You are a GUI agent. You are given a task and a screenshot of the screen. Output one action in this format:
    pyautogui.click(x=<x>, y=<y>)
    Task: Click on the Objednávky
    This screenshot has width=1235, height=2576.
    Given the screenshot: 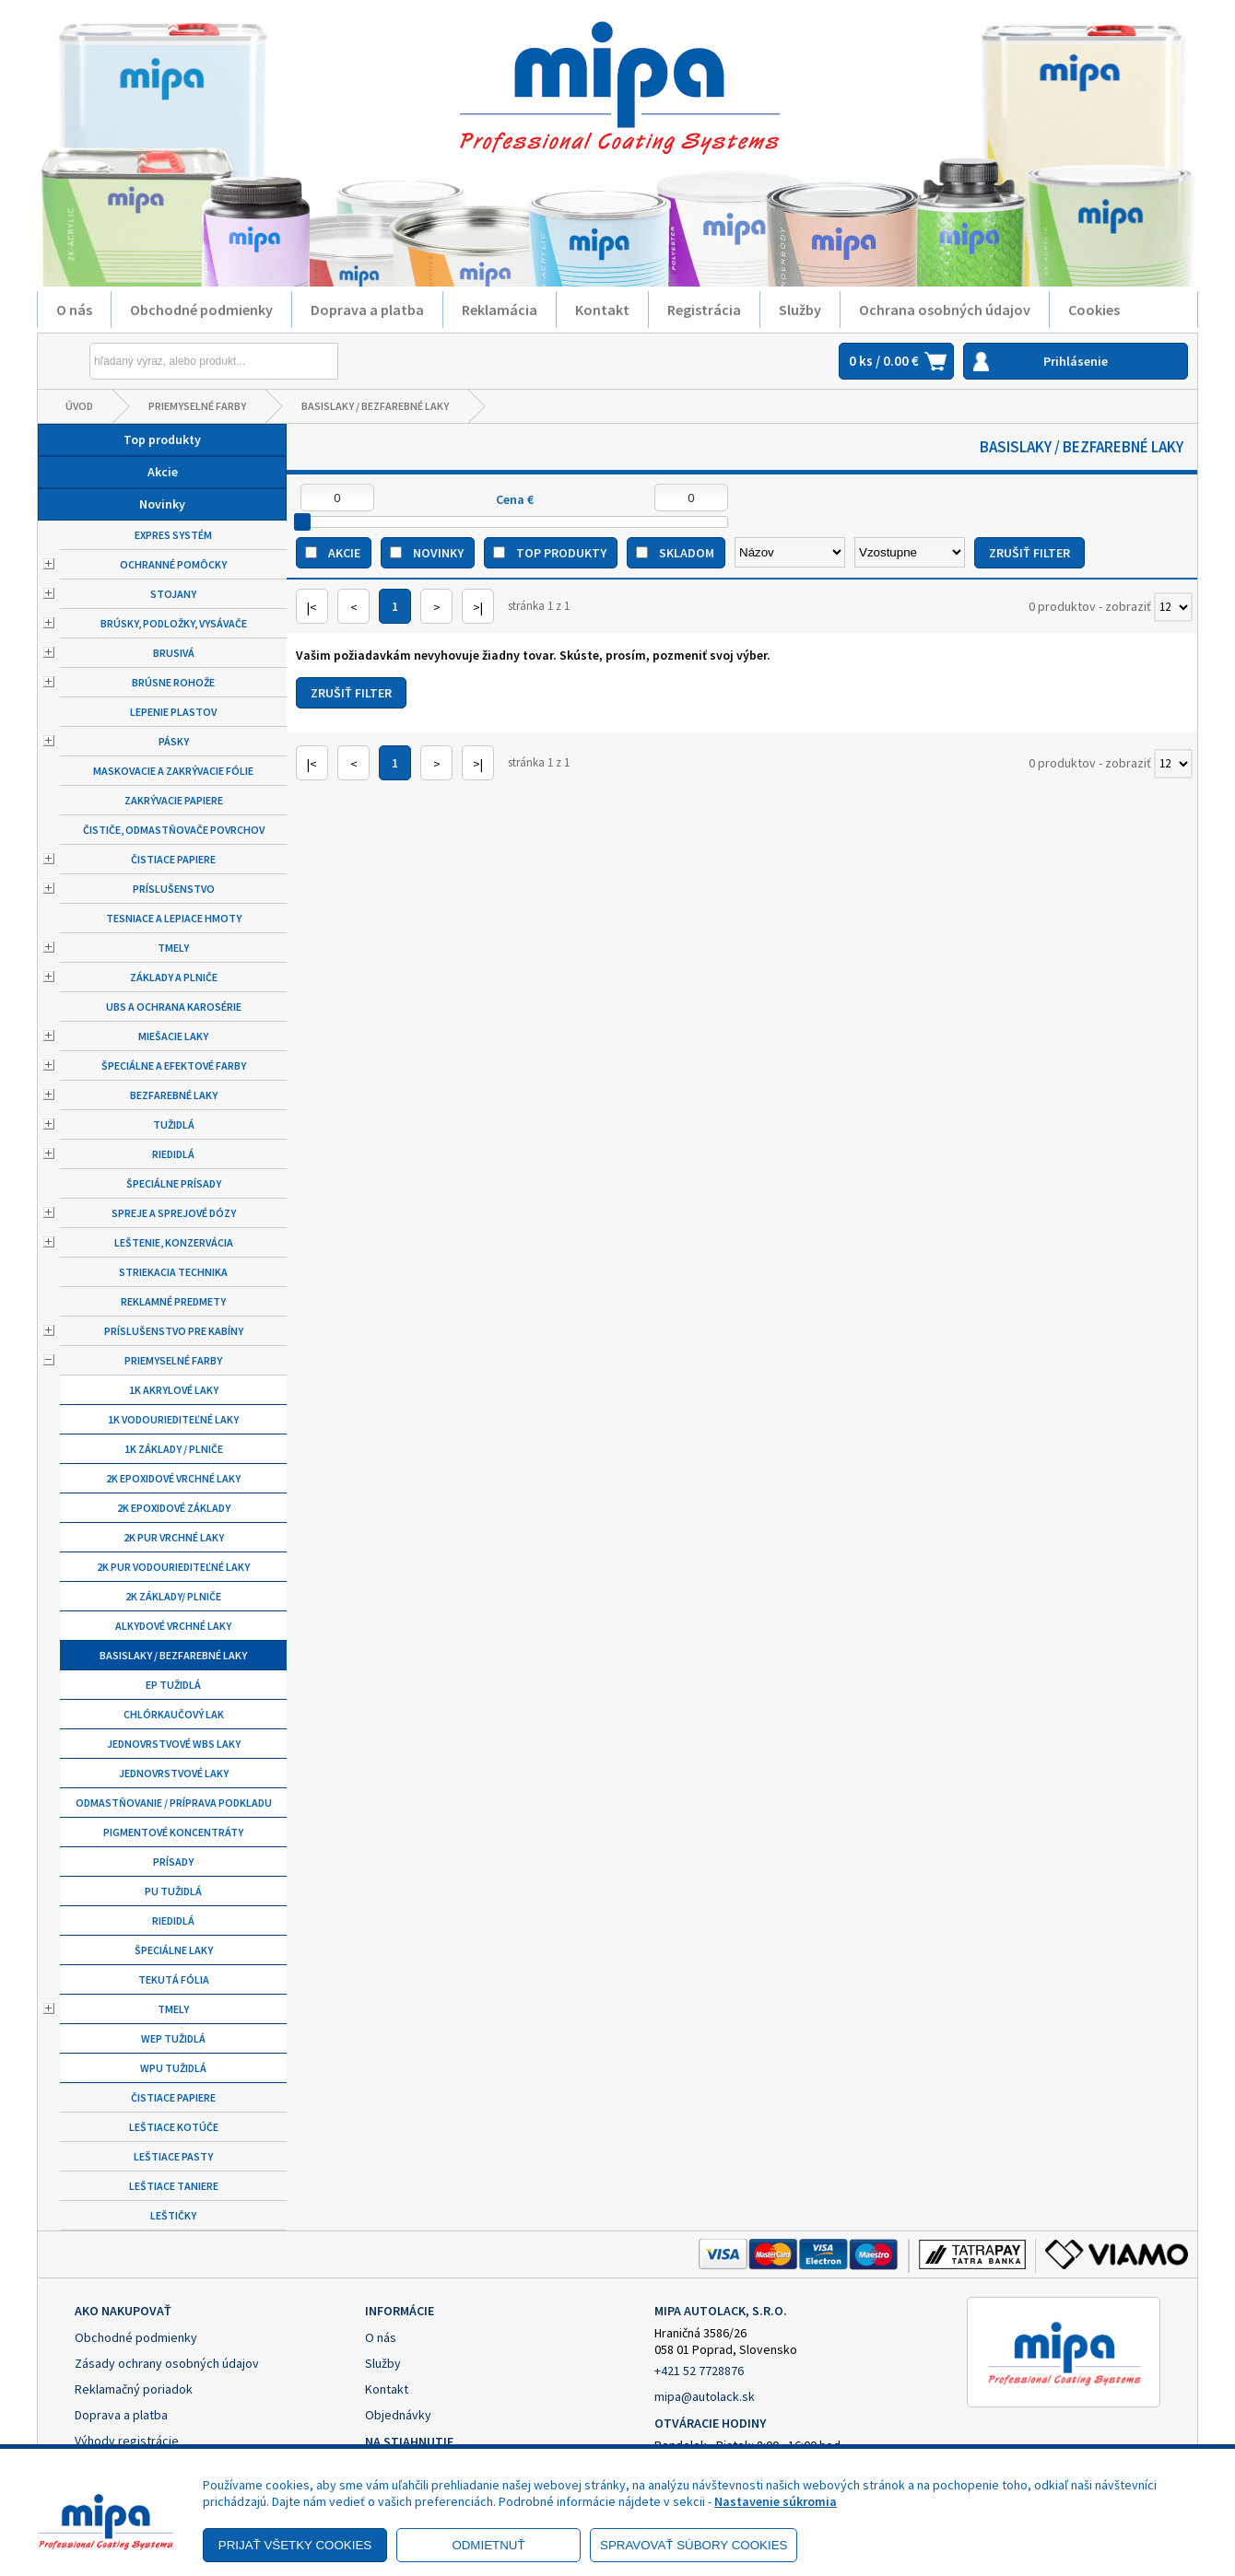 What is the action you would take?
    pyautogui.click(x=398, y=2414)
    